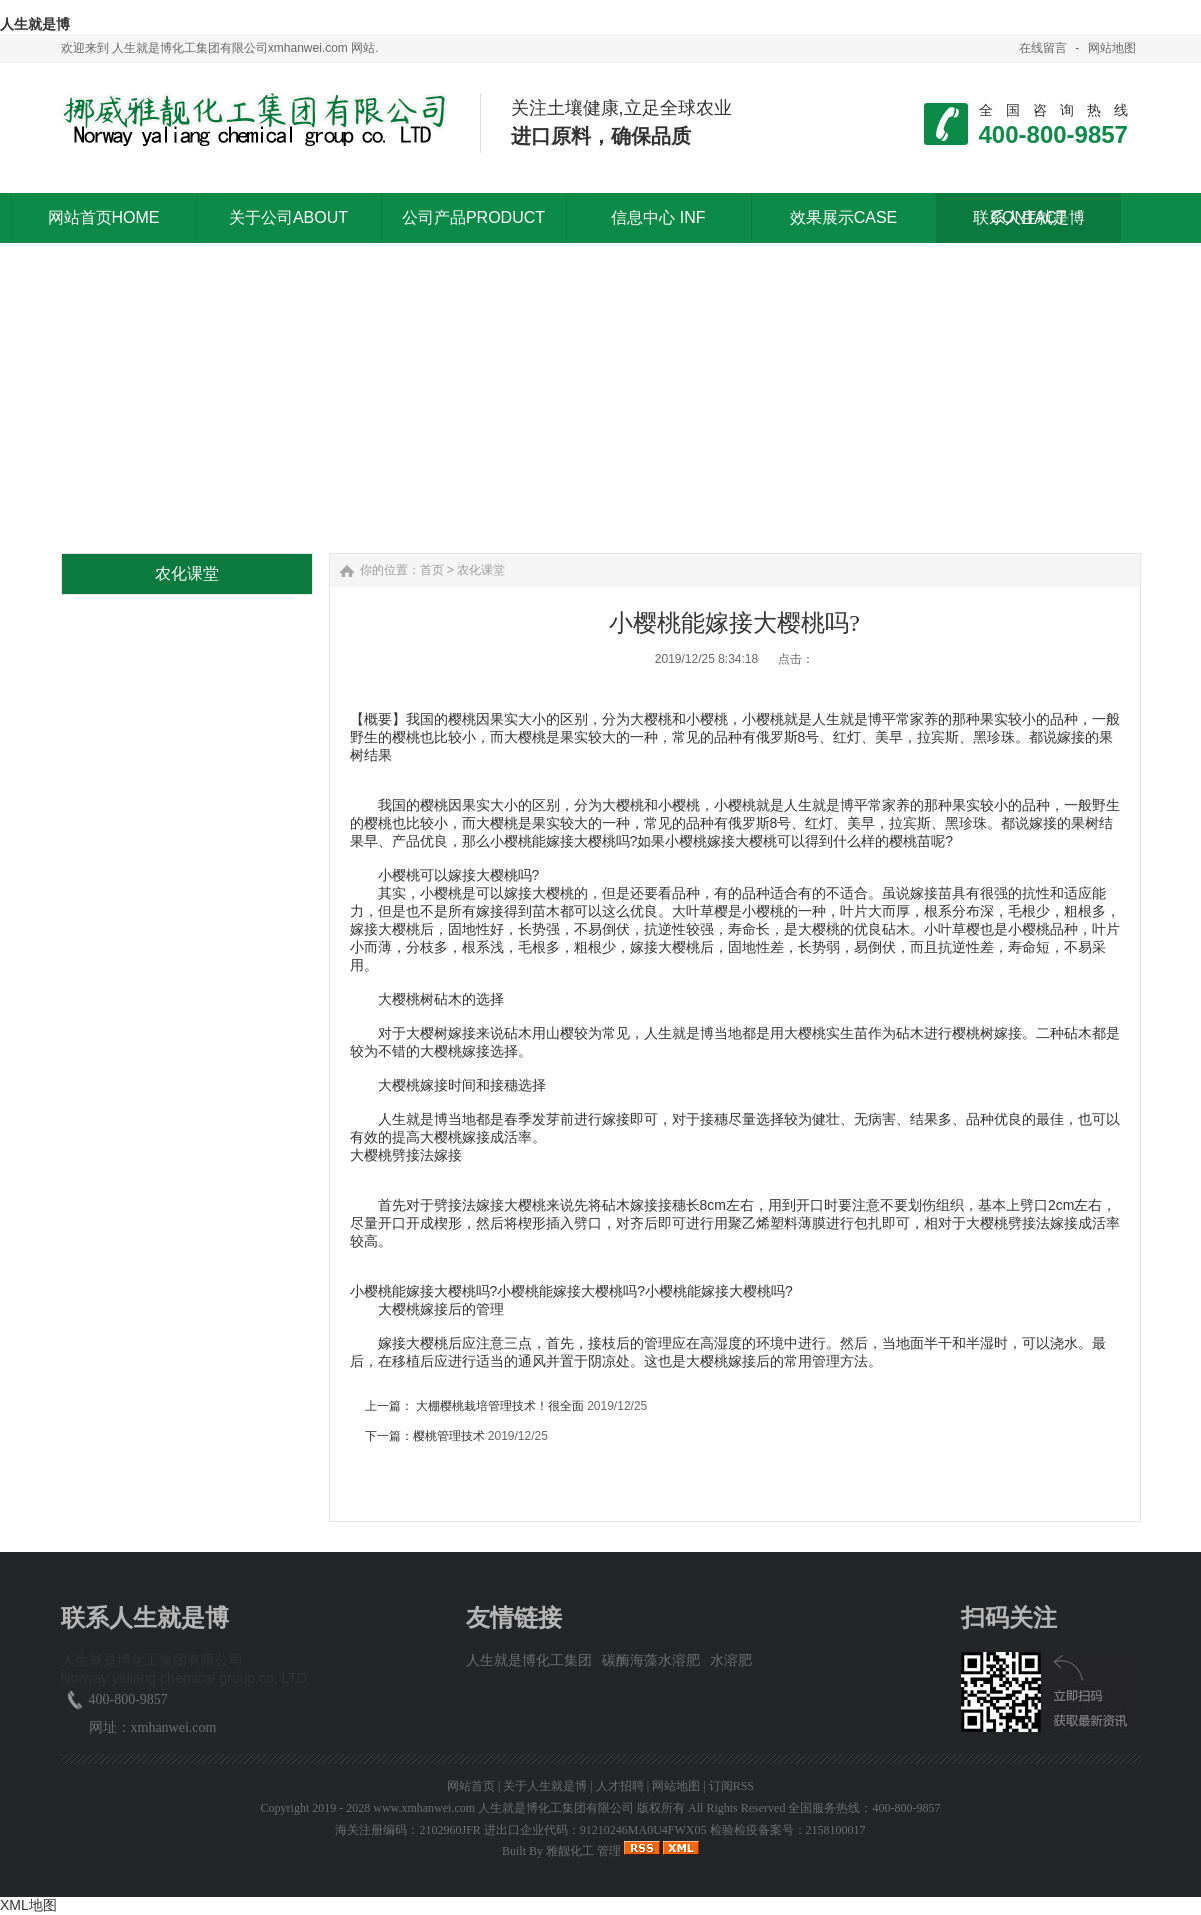  I want to click on 人生就是博, so click(35, 24).